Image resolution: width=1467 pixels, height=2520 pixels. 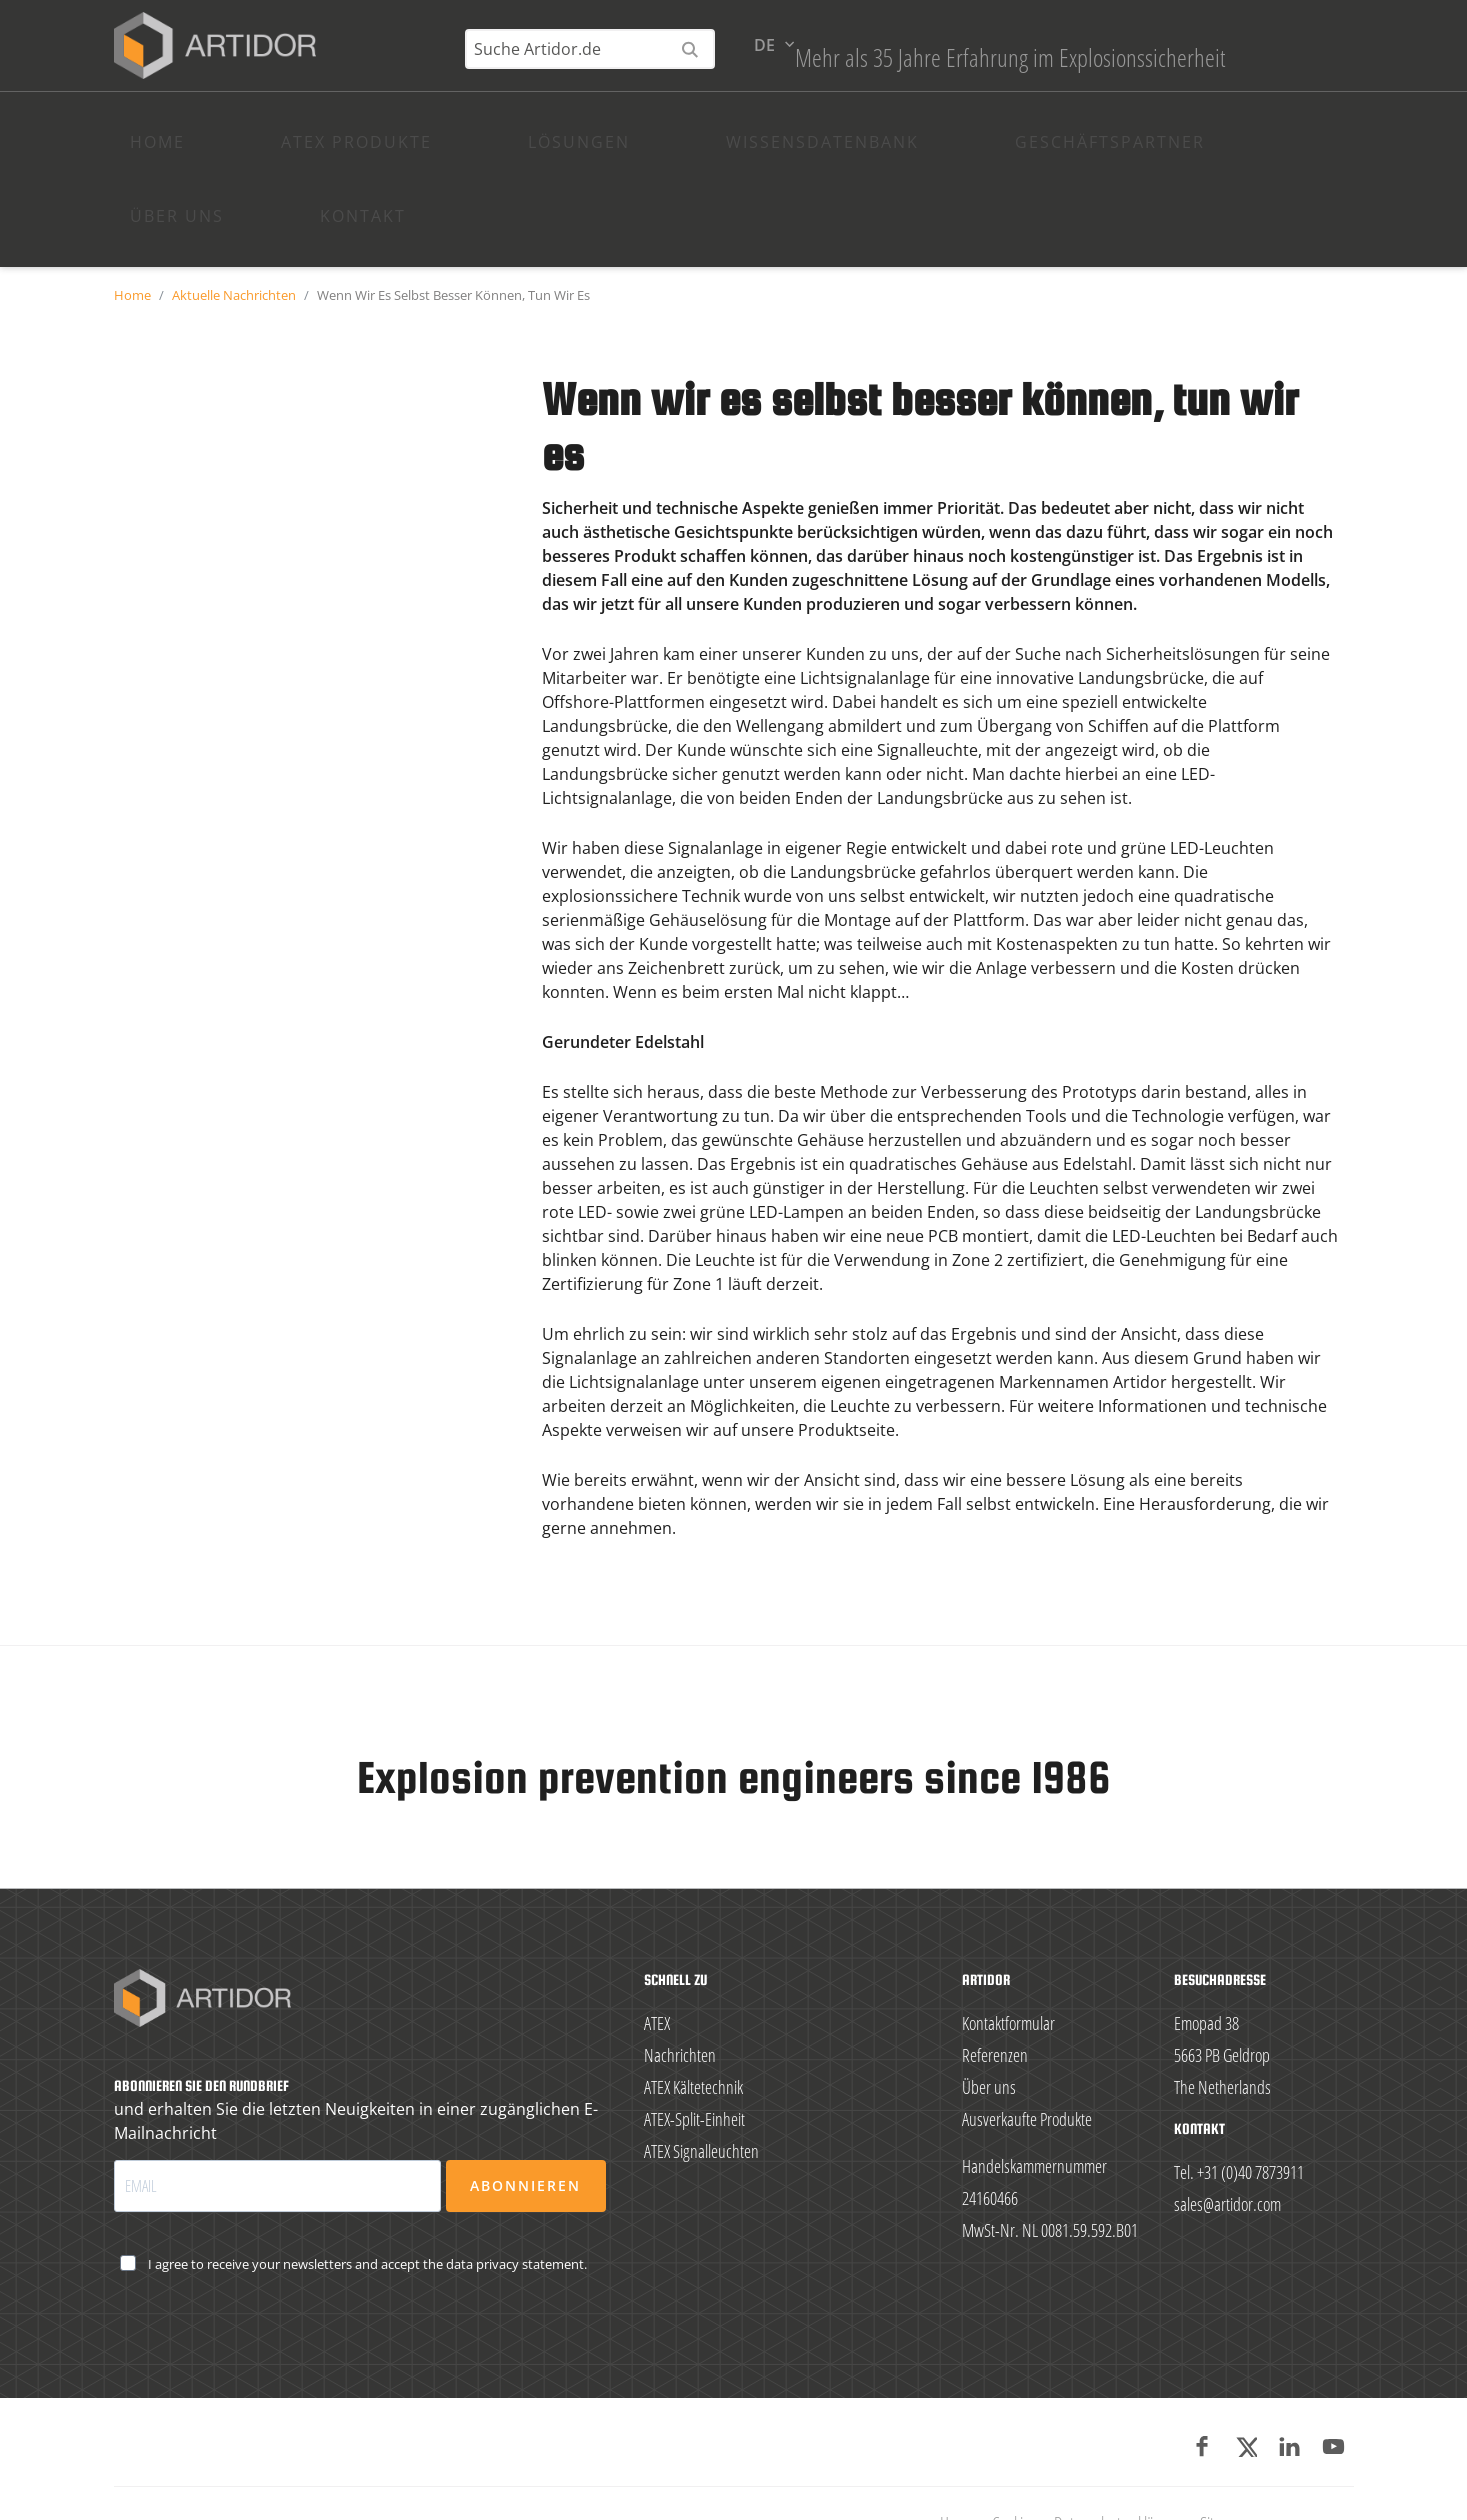 I want to click on Über uns, so click(x=989, y=2040).